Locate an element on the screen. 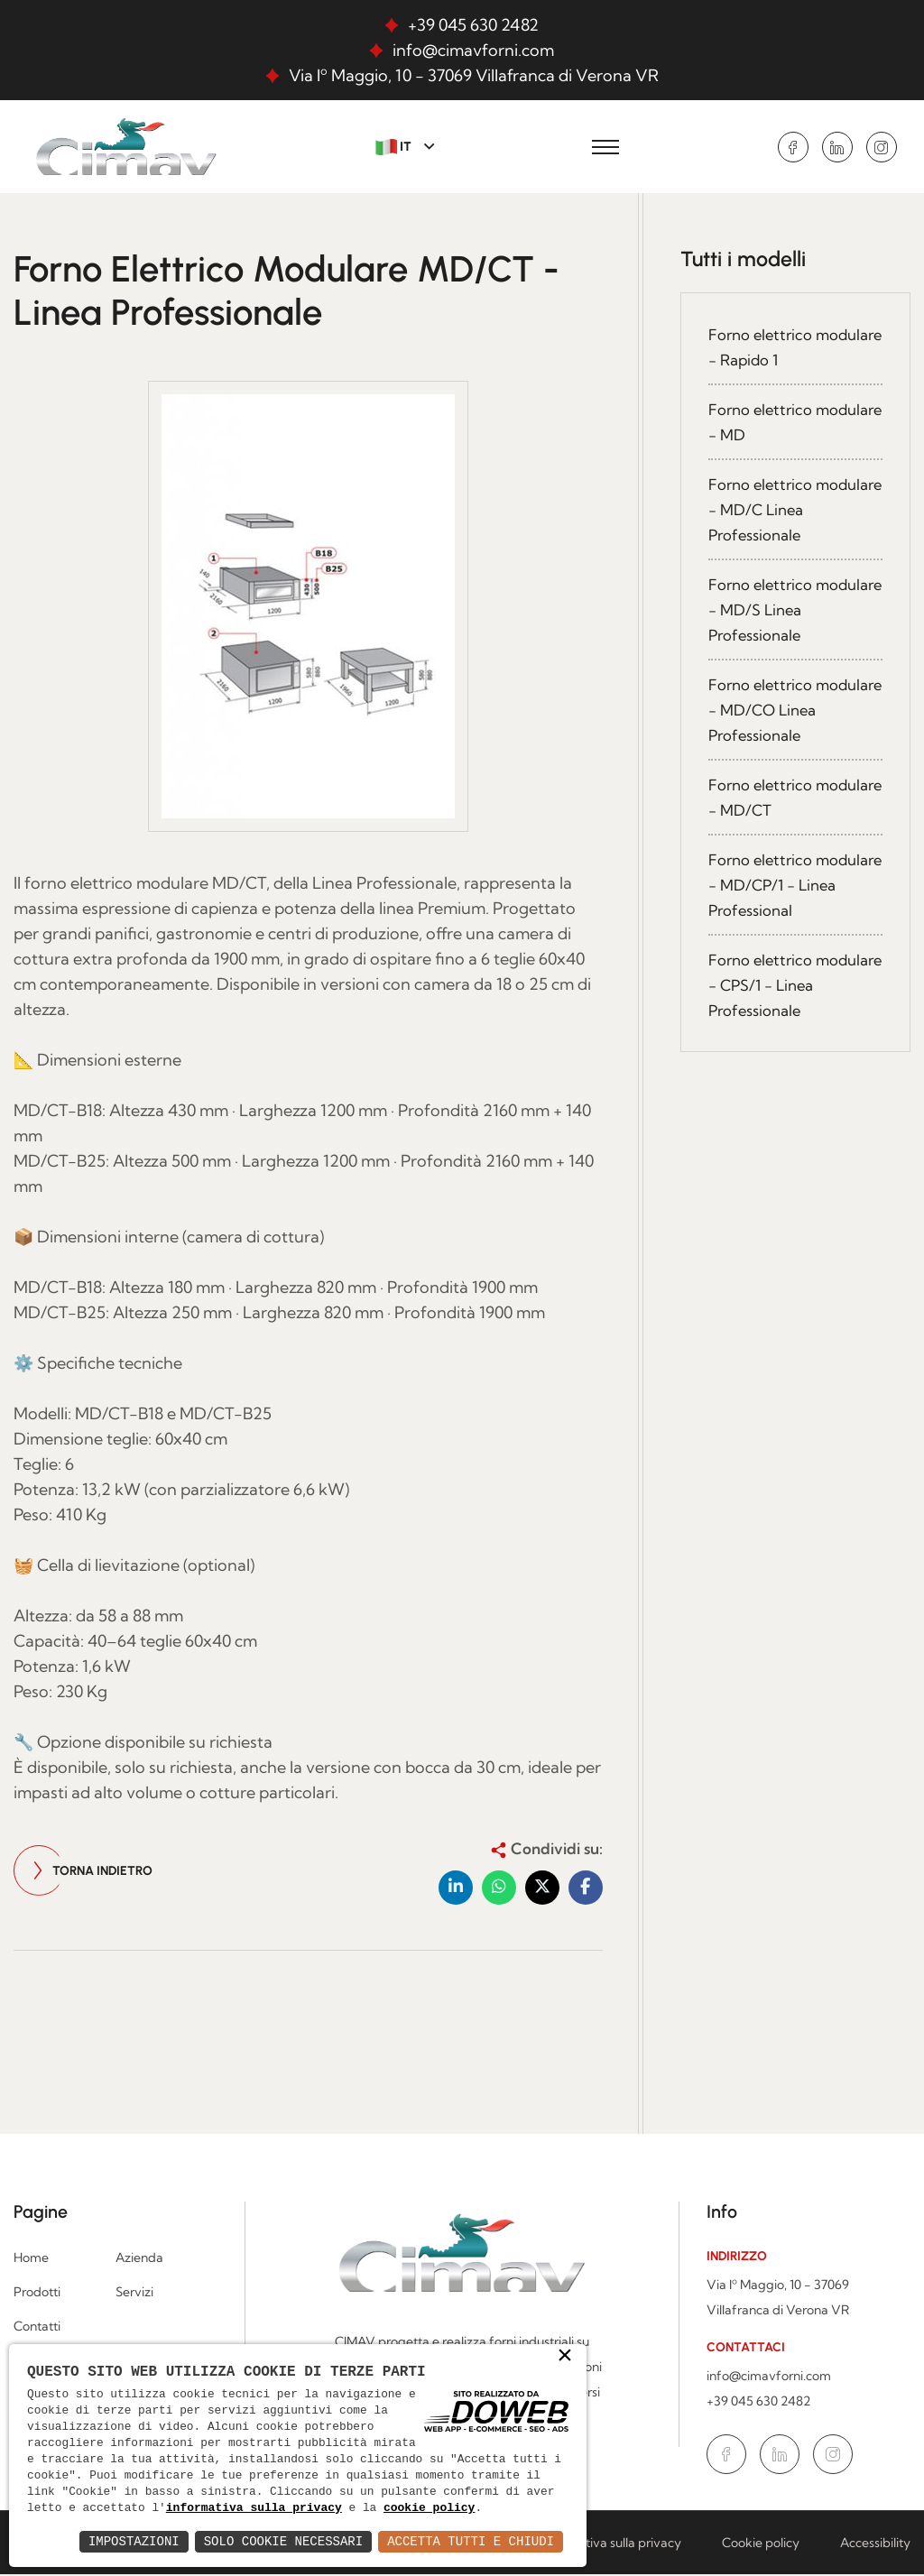 This screenshot has height=2576, width=924. Home is located at coordinates (31, 2259).